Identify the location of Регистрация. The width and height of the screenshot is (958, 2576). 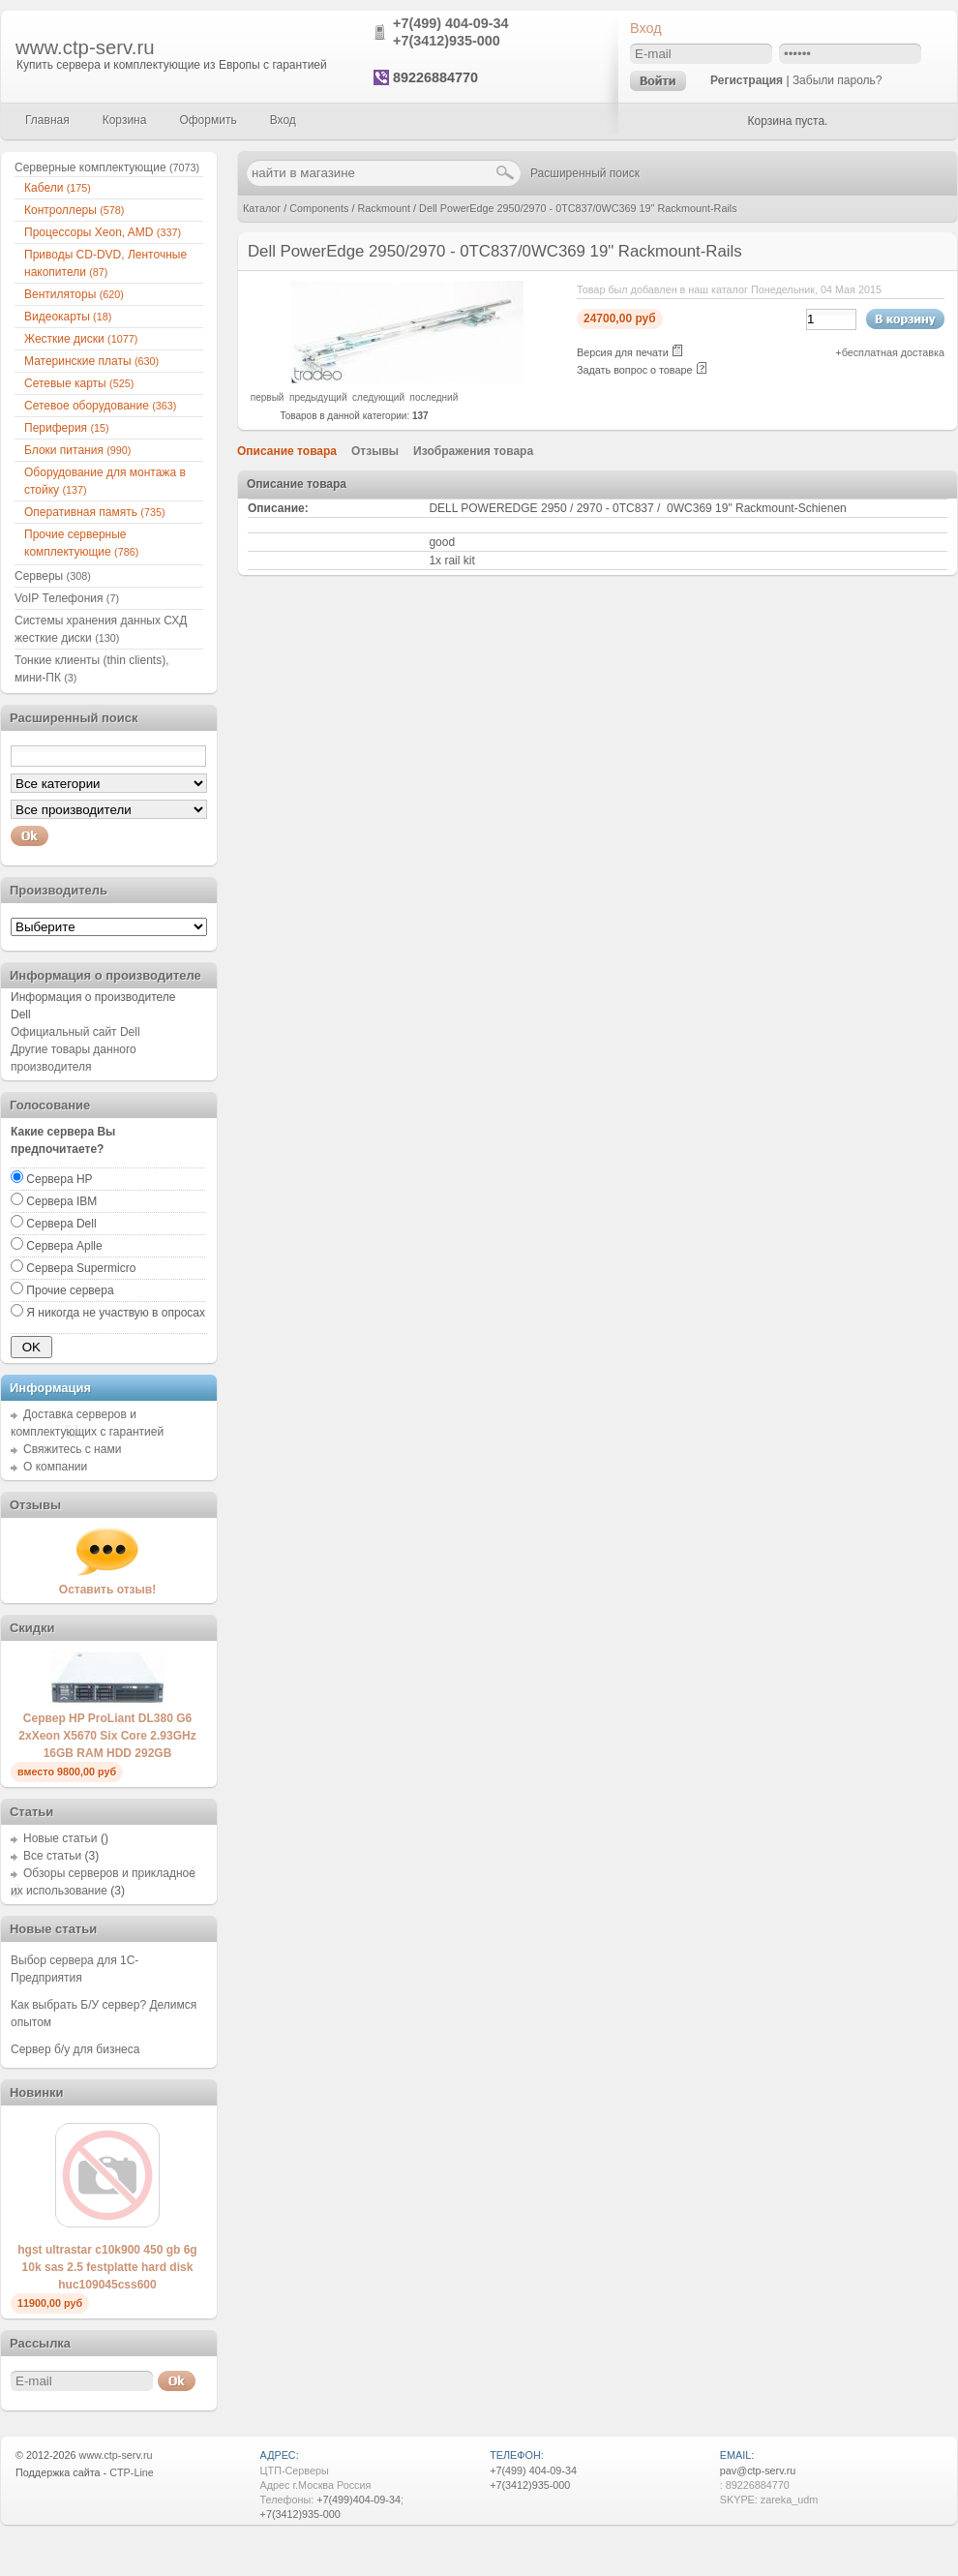
(746, 80).